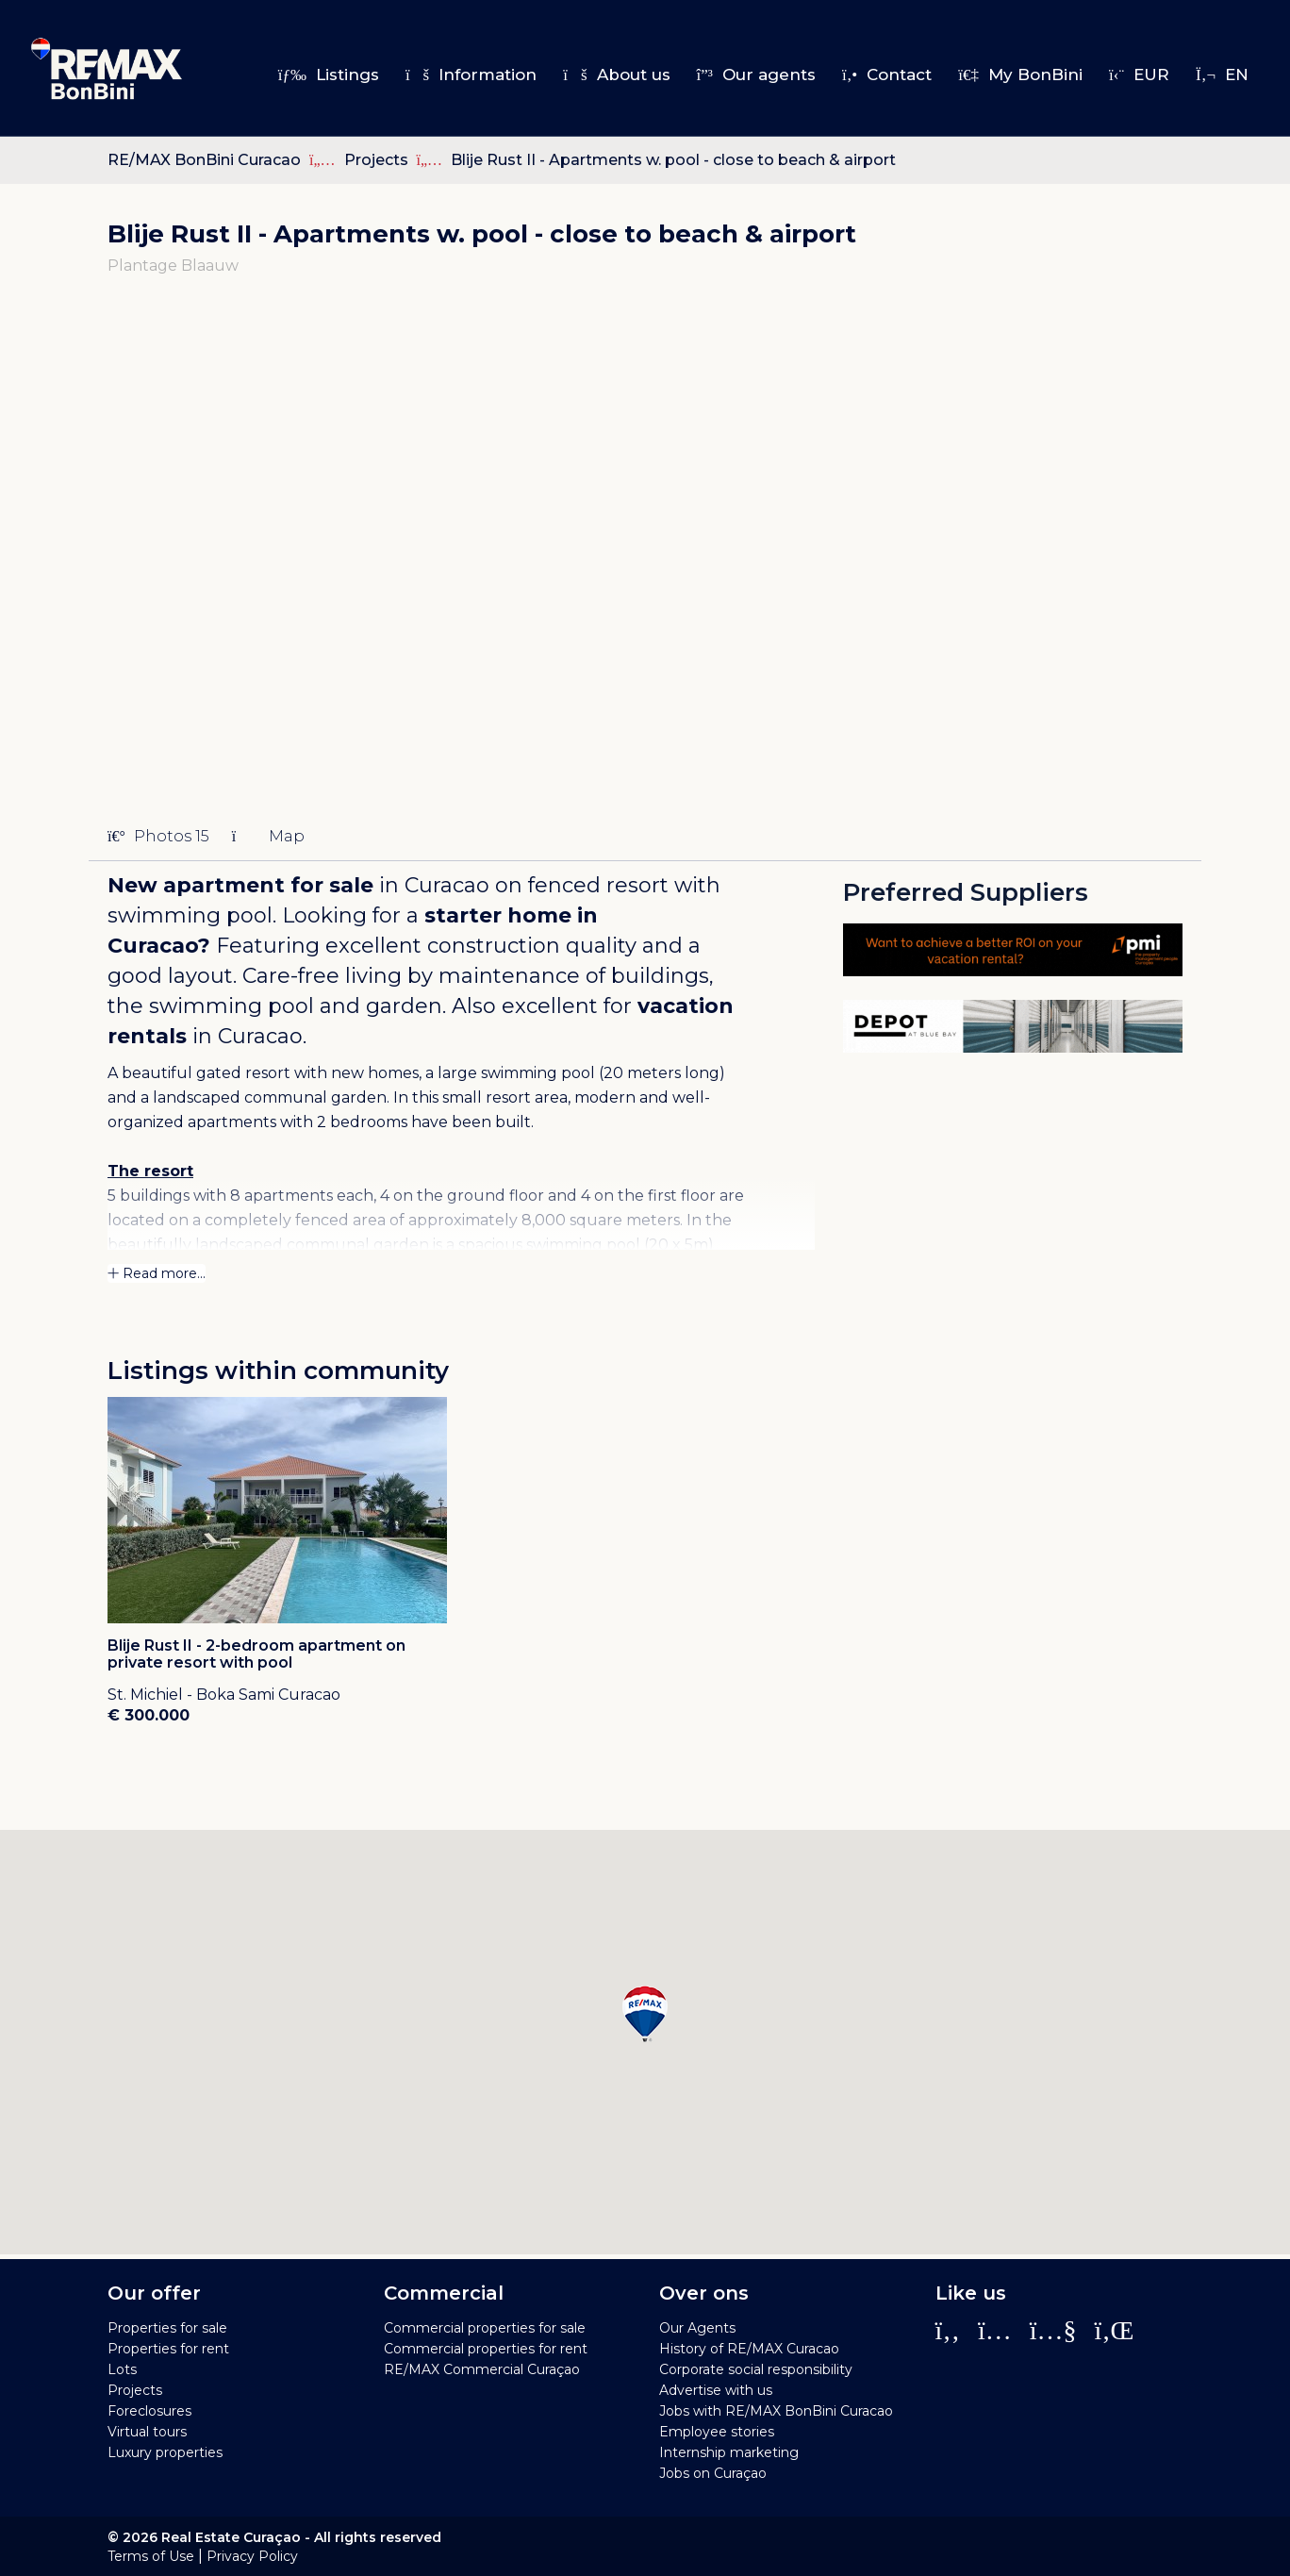  Describe the element at coordinates (713, 2473) in the screenshot. I see `Jobs on Curaçao` at that location.